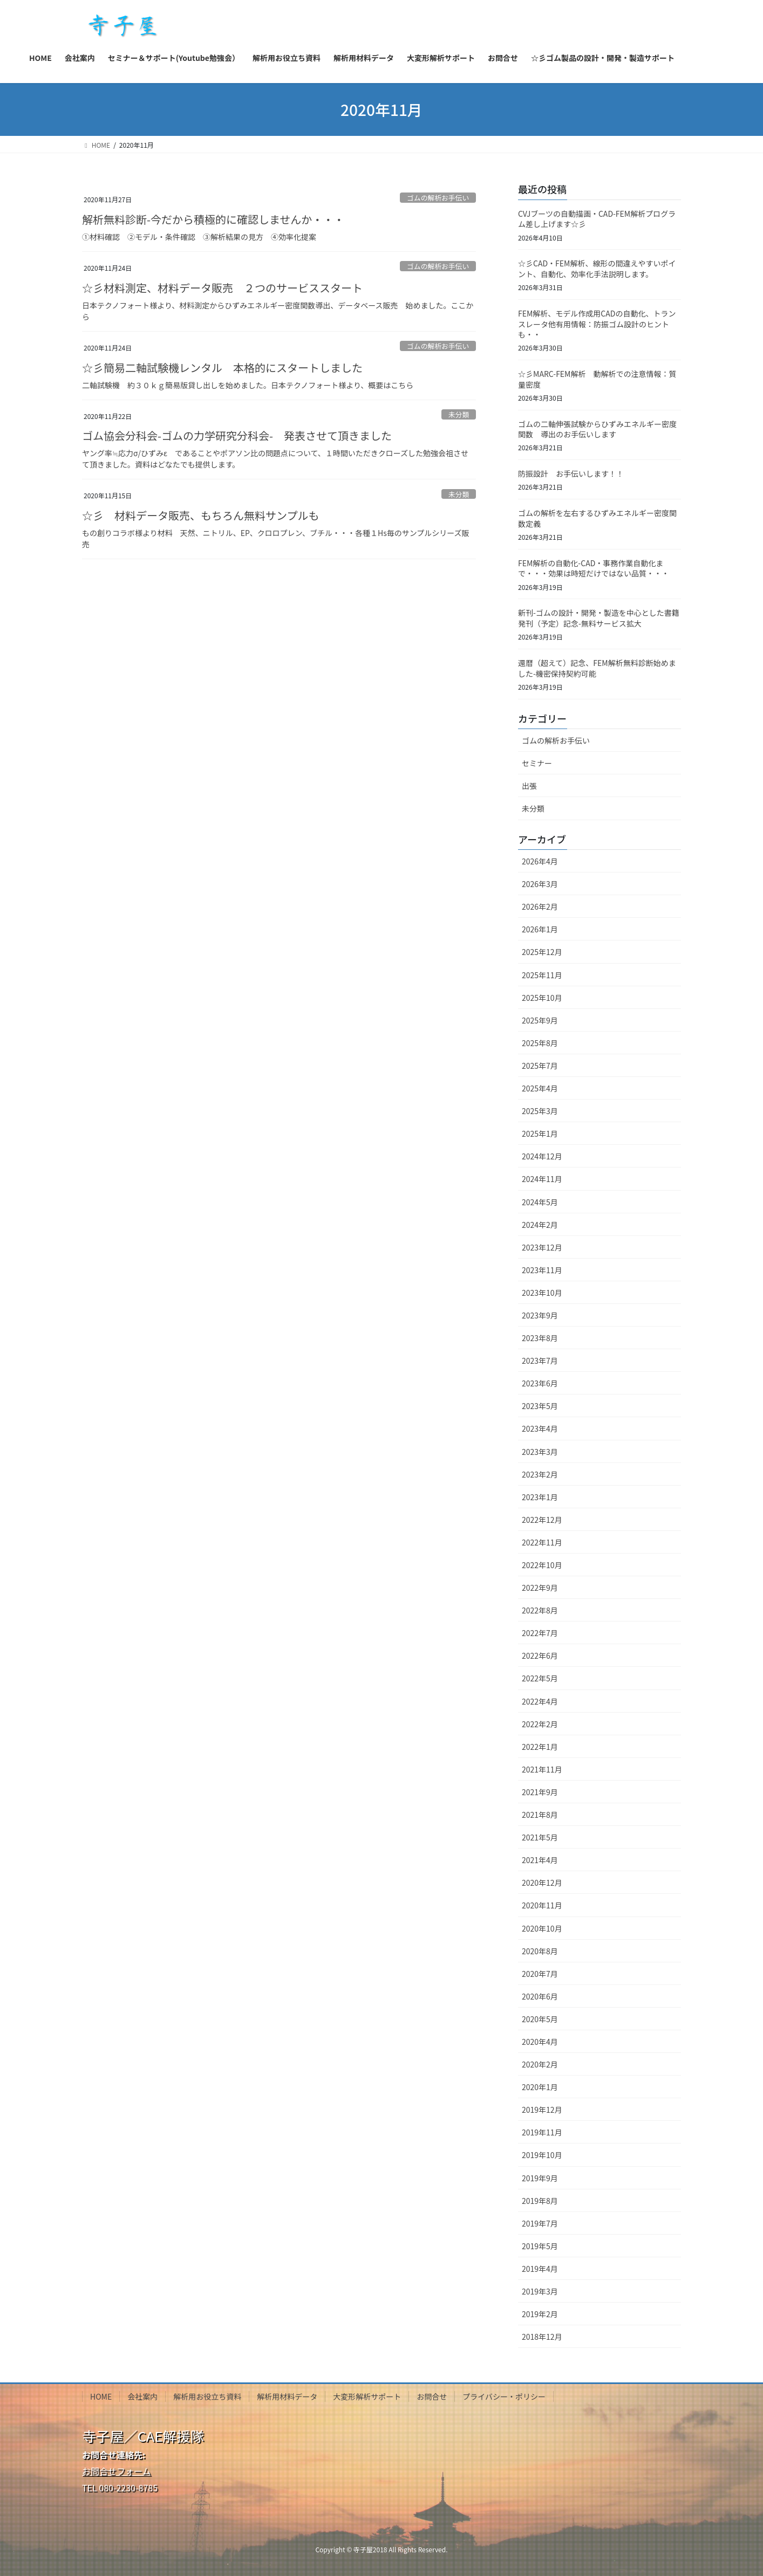  I want to click on 2023年1月, so click(540, 1497).